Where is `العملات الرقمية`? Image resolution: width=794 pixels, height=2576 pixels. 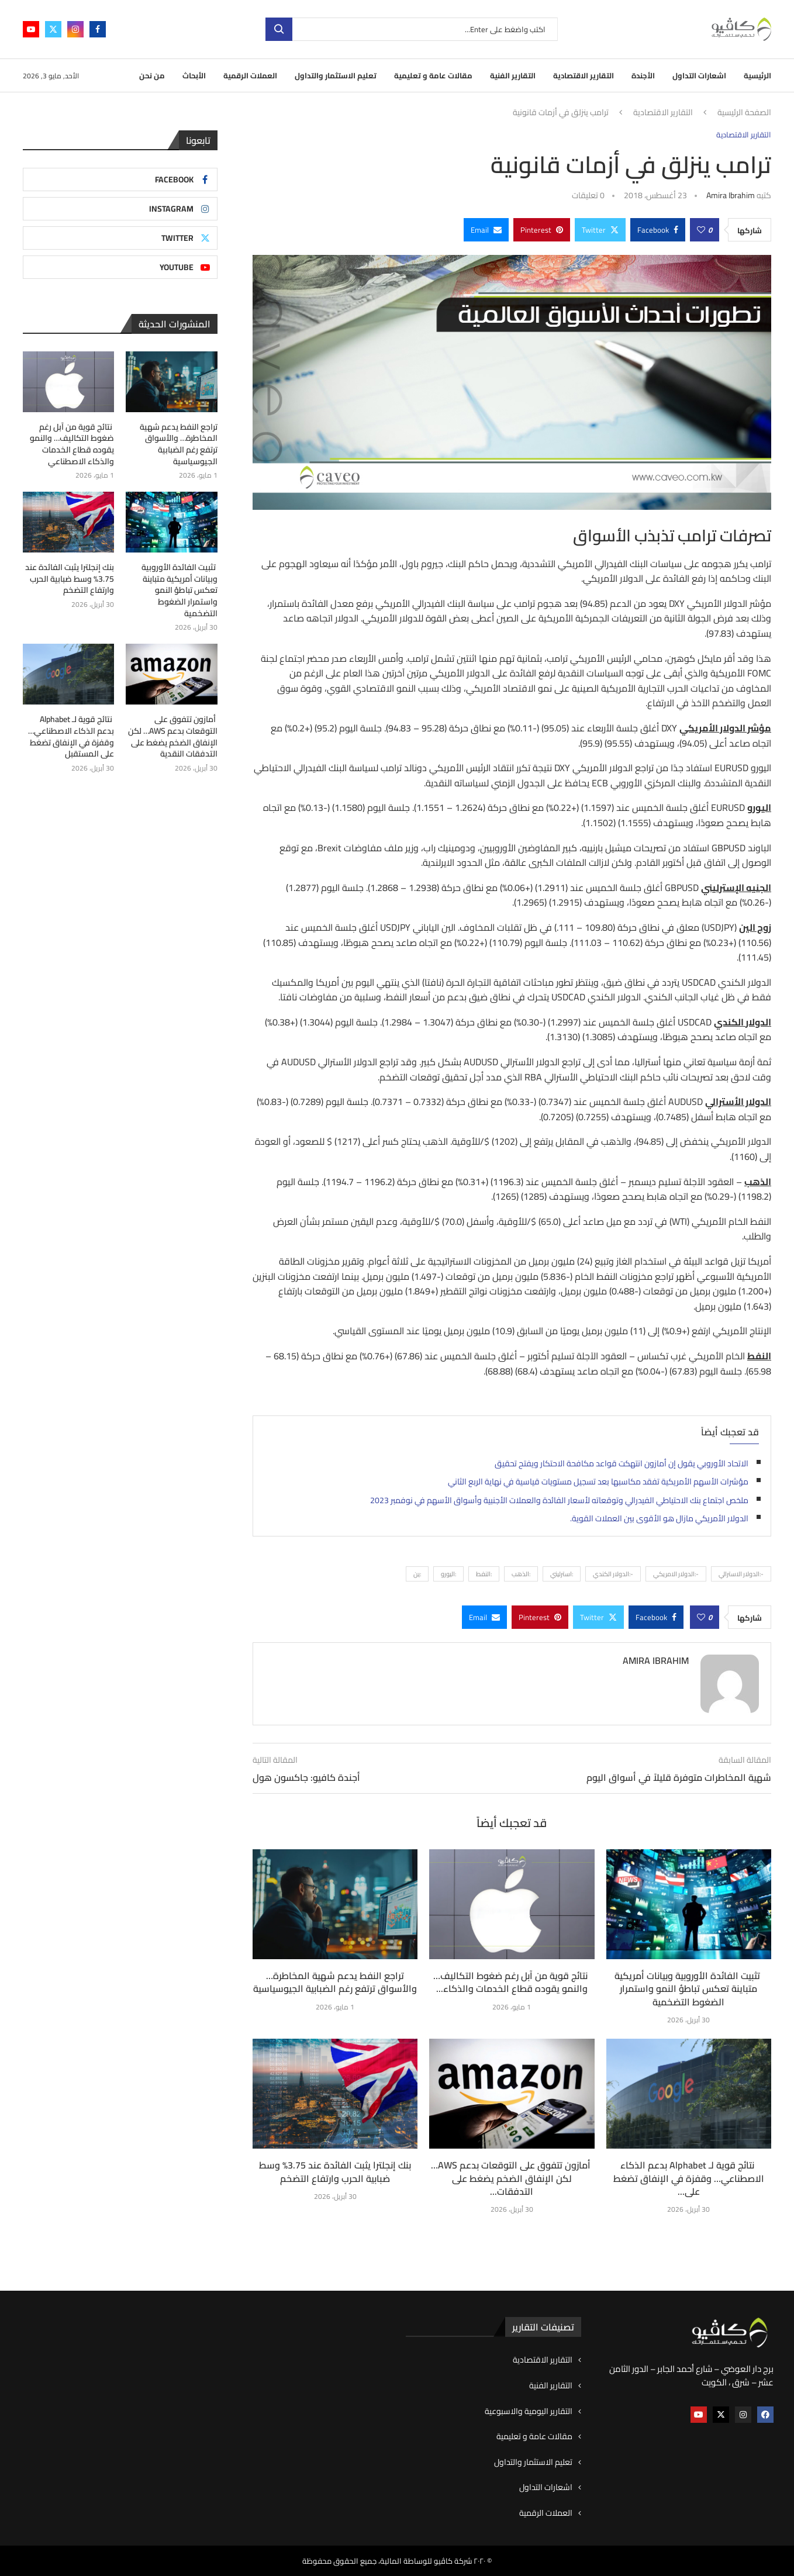
العملات الرقمية is located at coordinates (250, 75).